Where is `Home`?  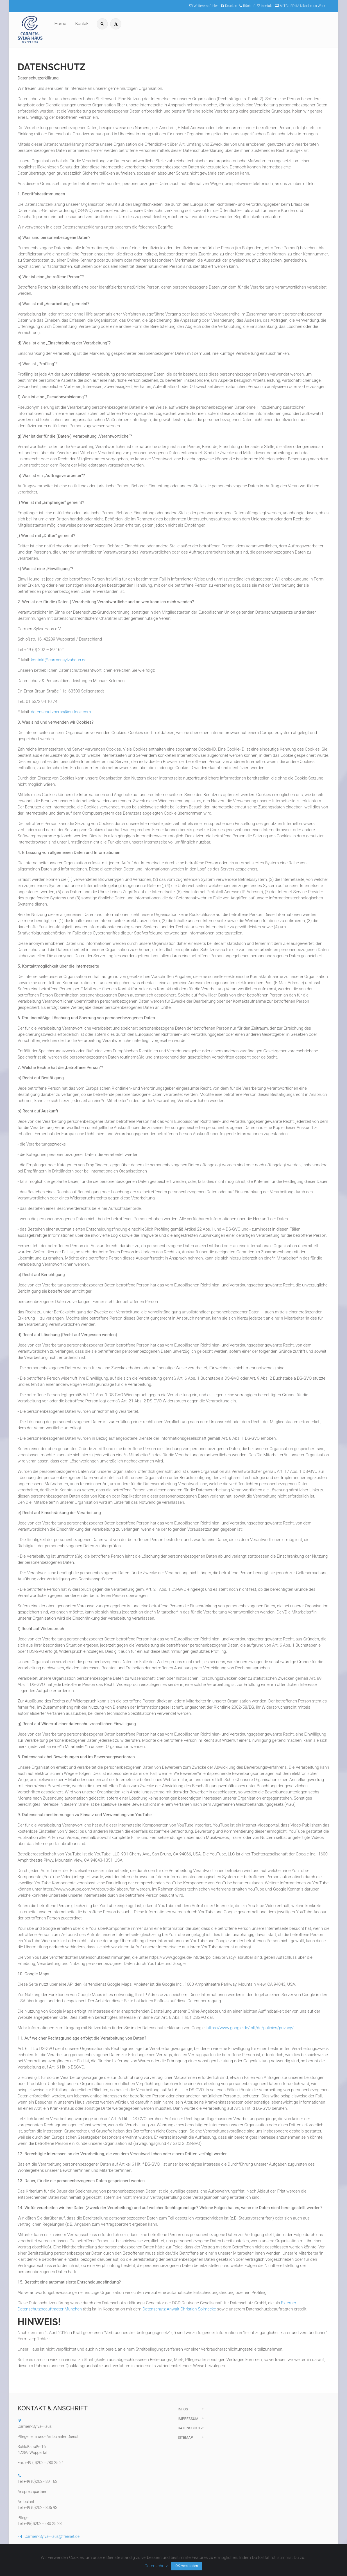 Home is located at coordinates (60, 23).